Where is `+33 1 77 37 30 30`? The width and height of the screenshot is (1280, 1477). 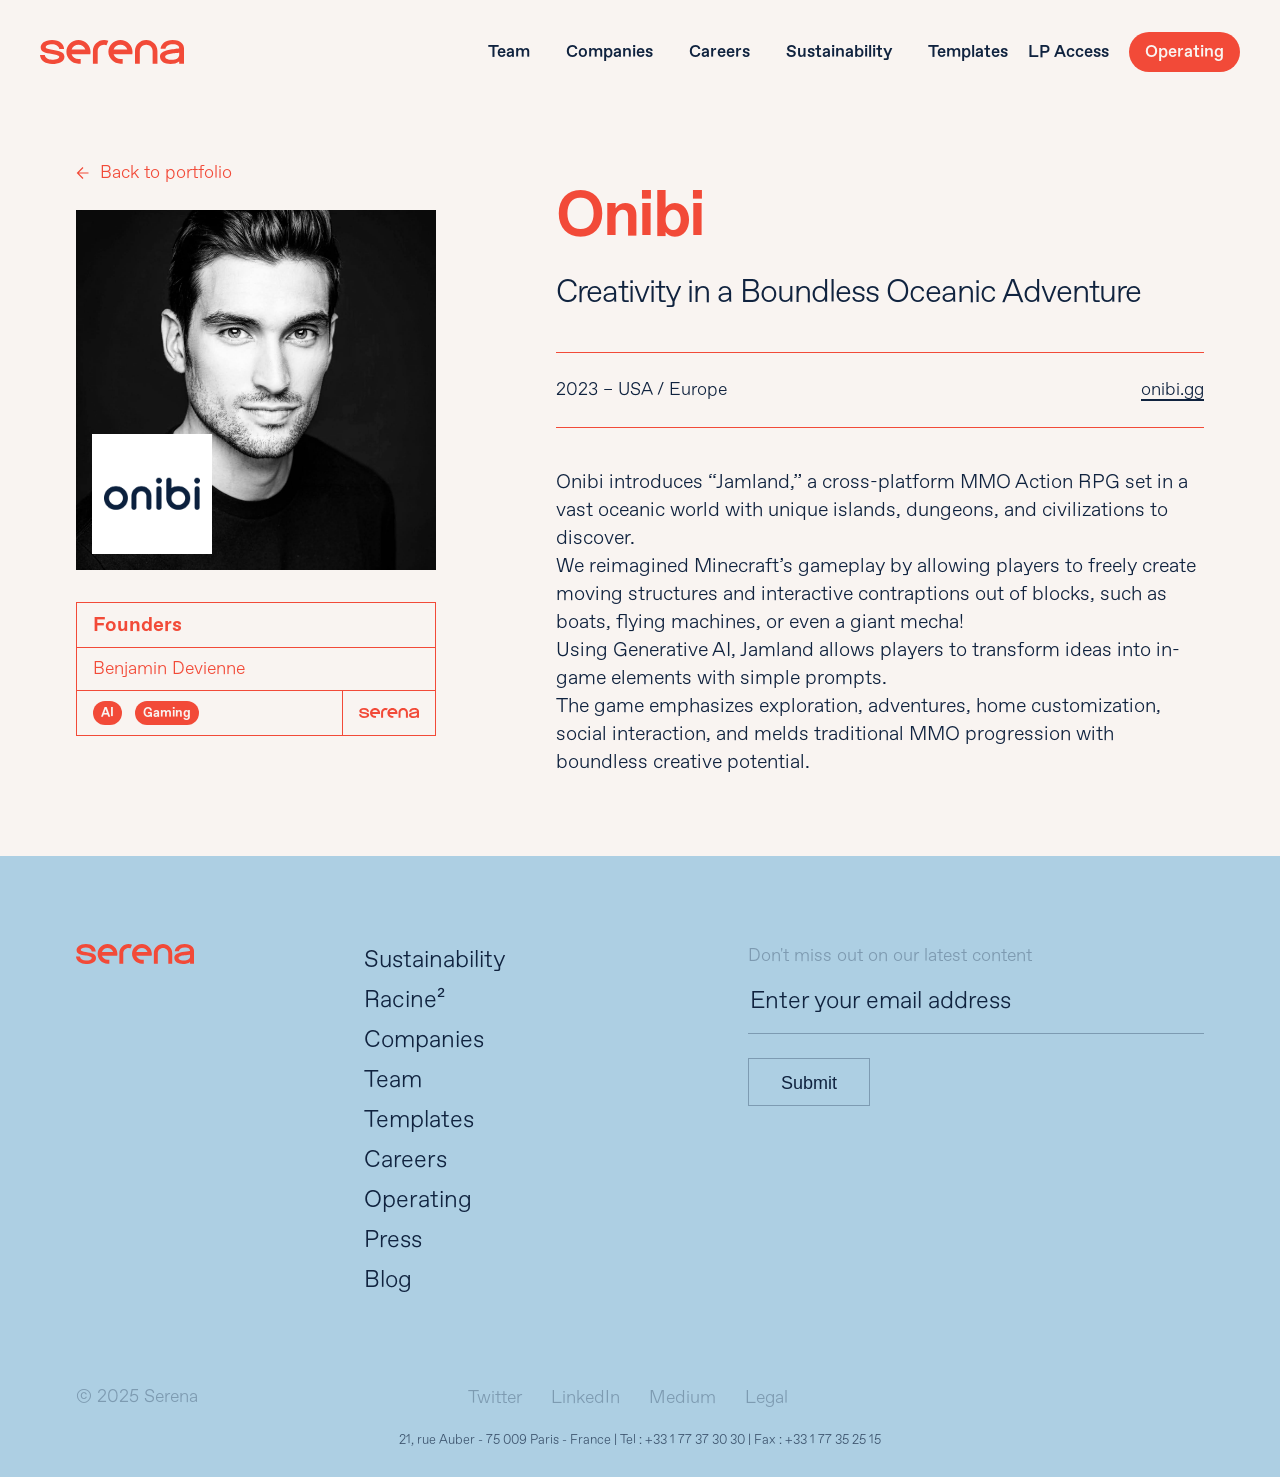 +33 1 77 37 30 30 is located at coordinates (695, 1440).